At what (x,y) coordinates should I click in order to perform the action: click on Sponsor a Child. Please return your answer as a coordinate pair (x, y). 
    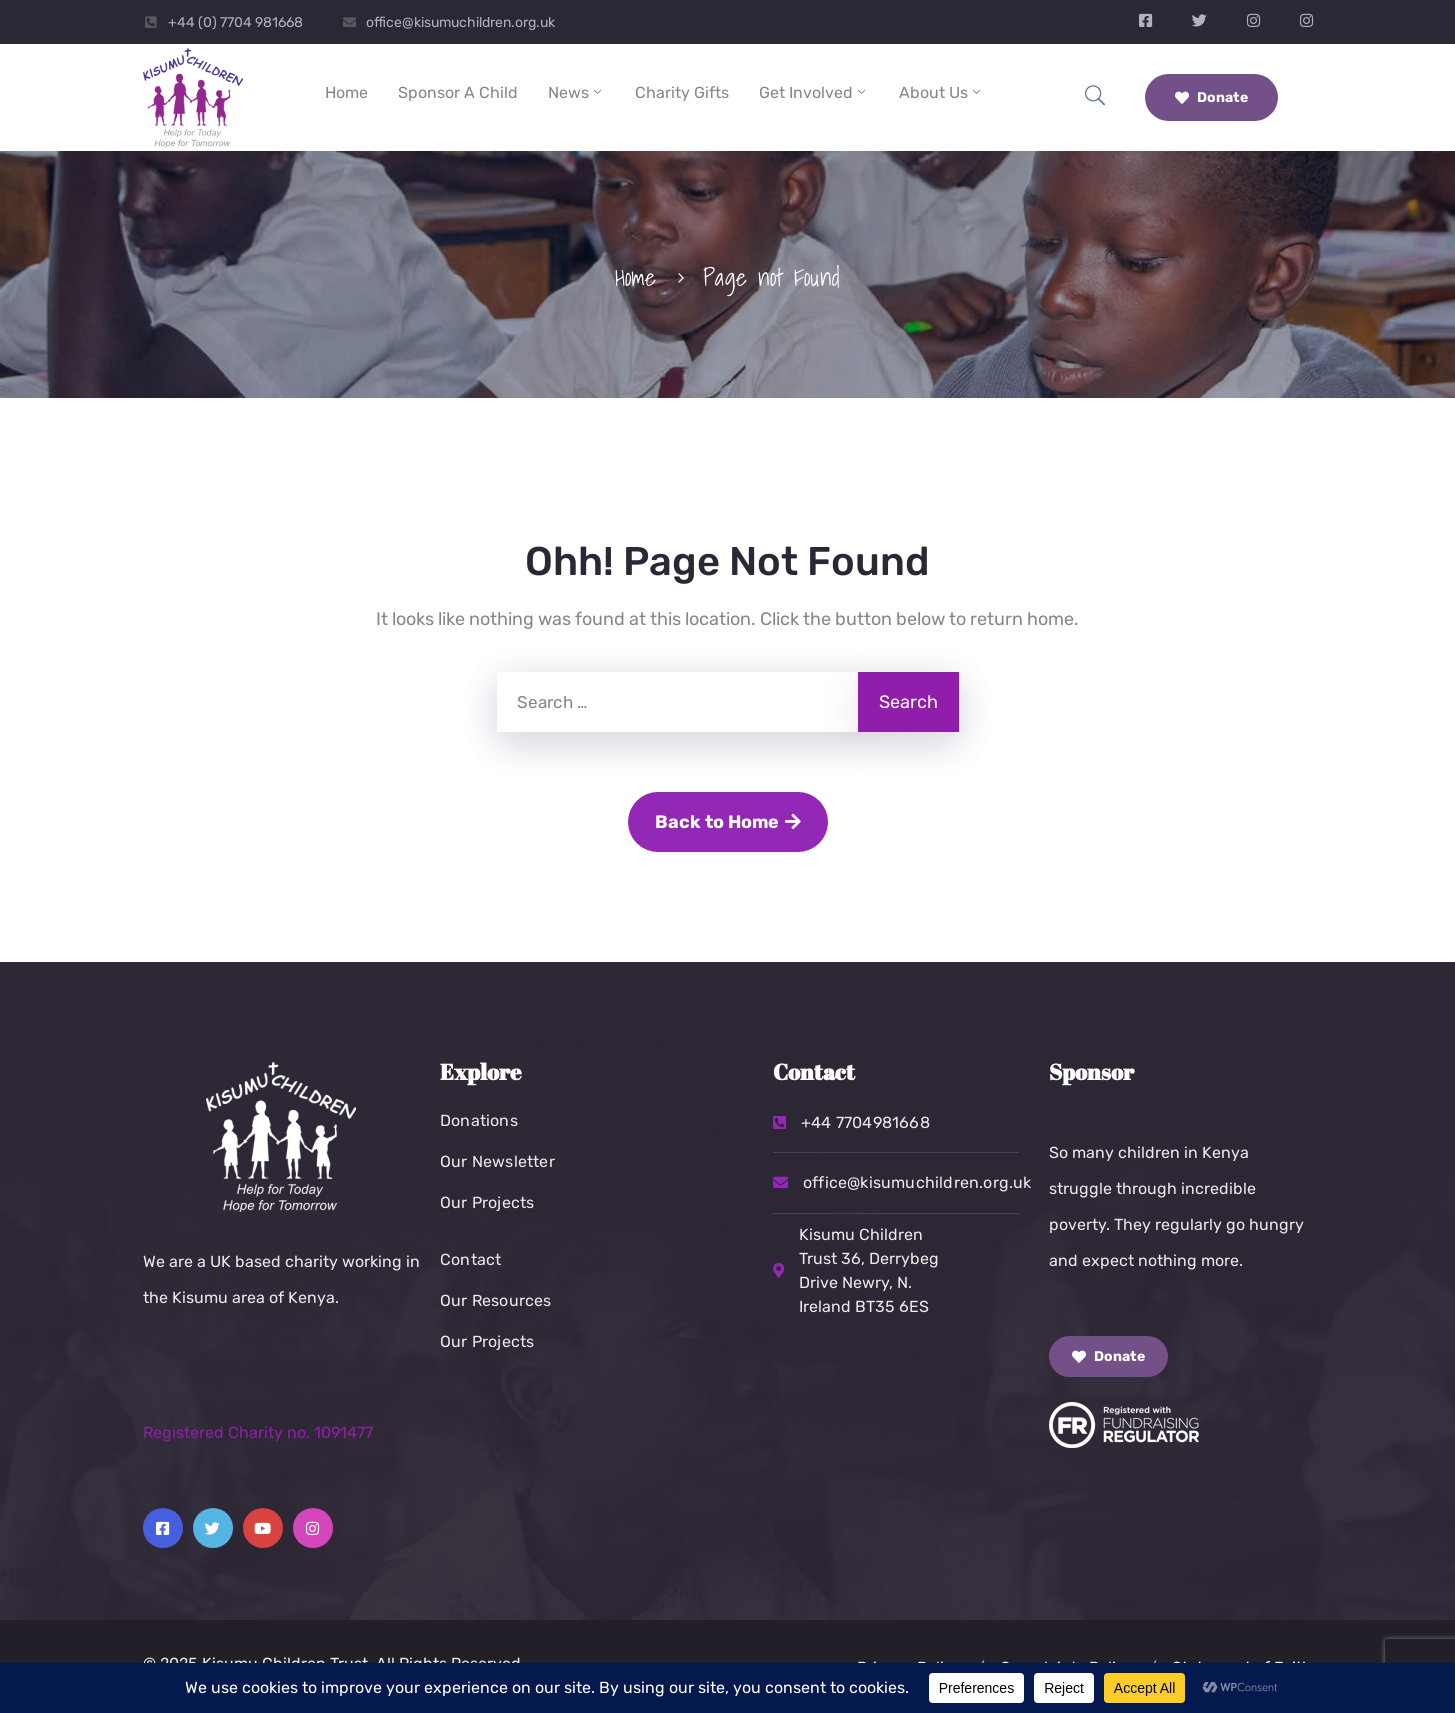
    Looking at the image, I should click on (458, 92).